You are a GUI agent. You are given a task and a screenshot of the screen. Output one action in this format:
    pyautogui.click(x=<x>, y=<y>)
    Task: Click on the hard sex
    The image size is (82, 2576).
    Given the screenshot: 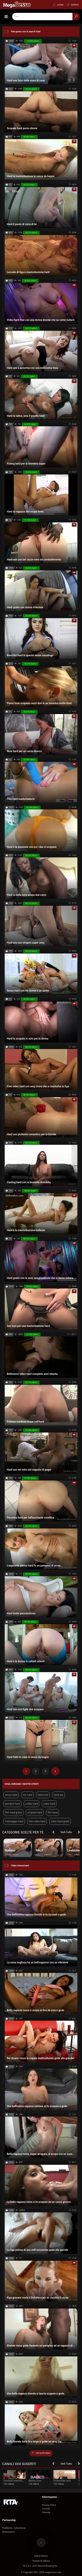 What is the action you would take?
    pyautogui.click(x=58, y=1794)
    